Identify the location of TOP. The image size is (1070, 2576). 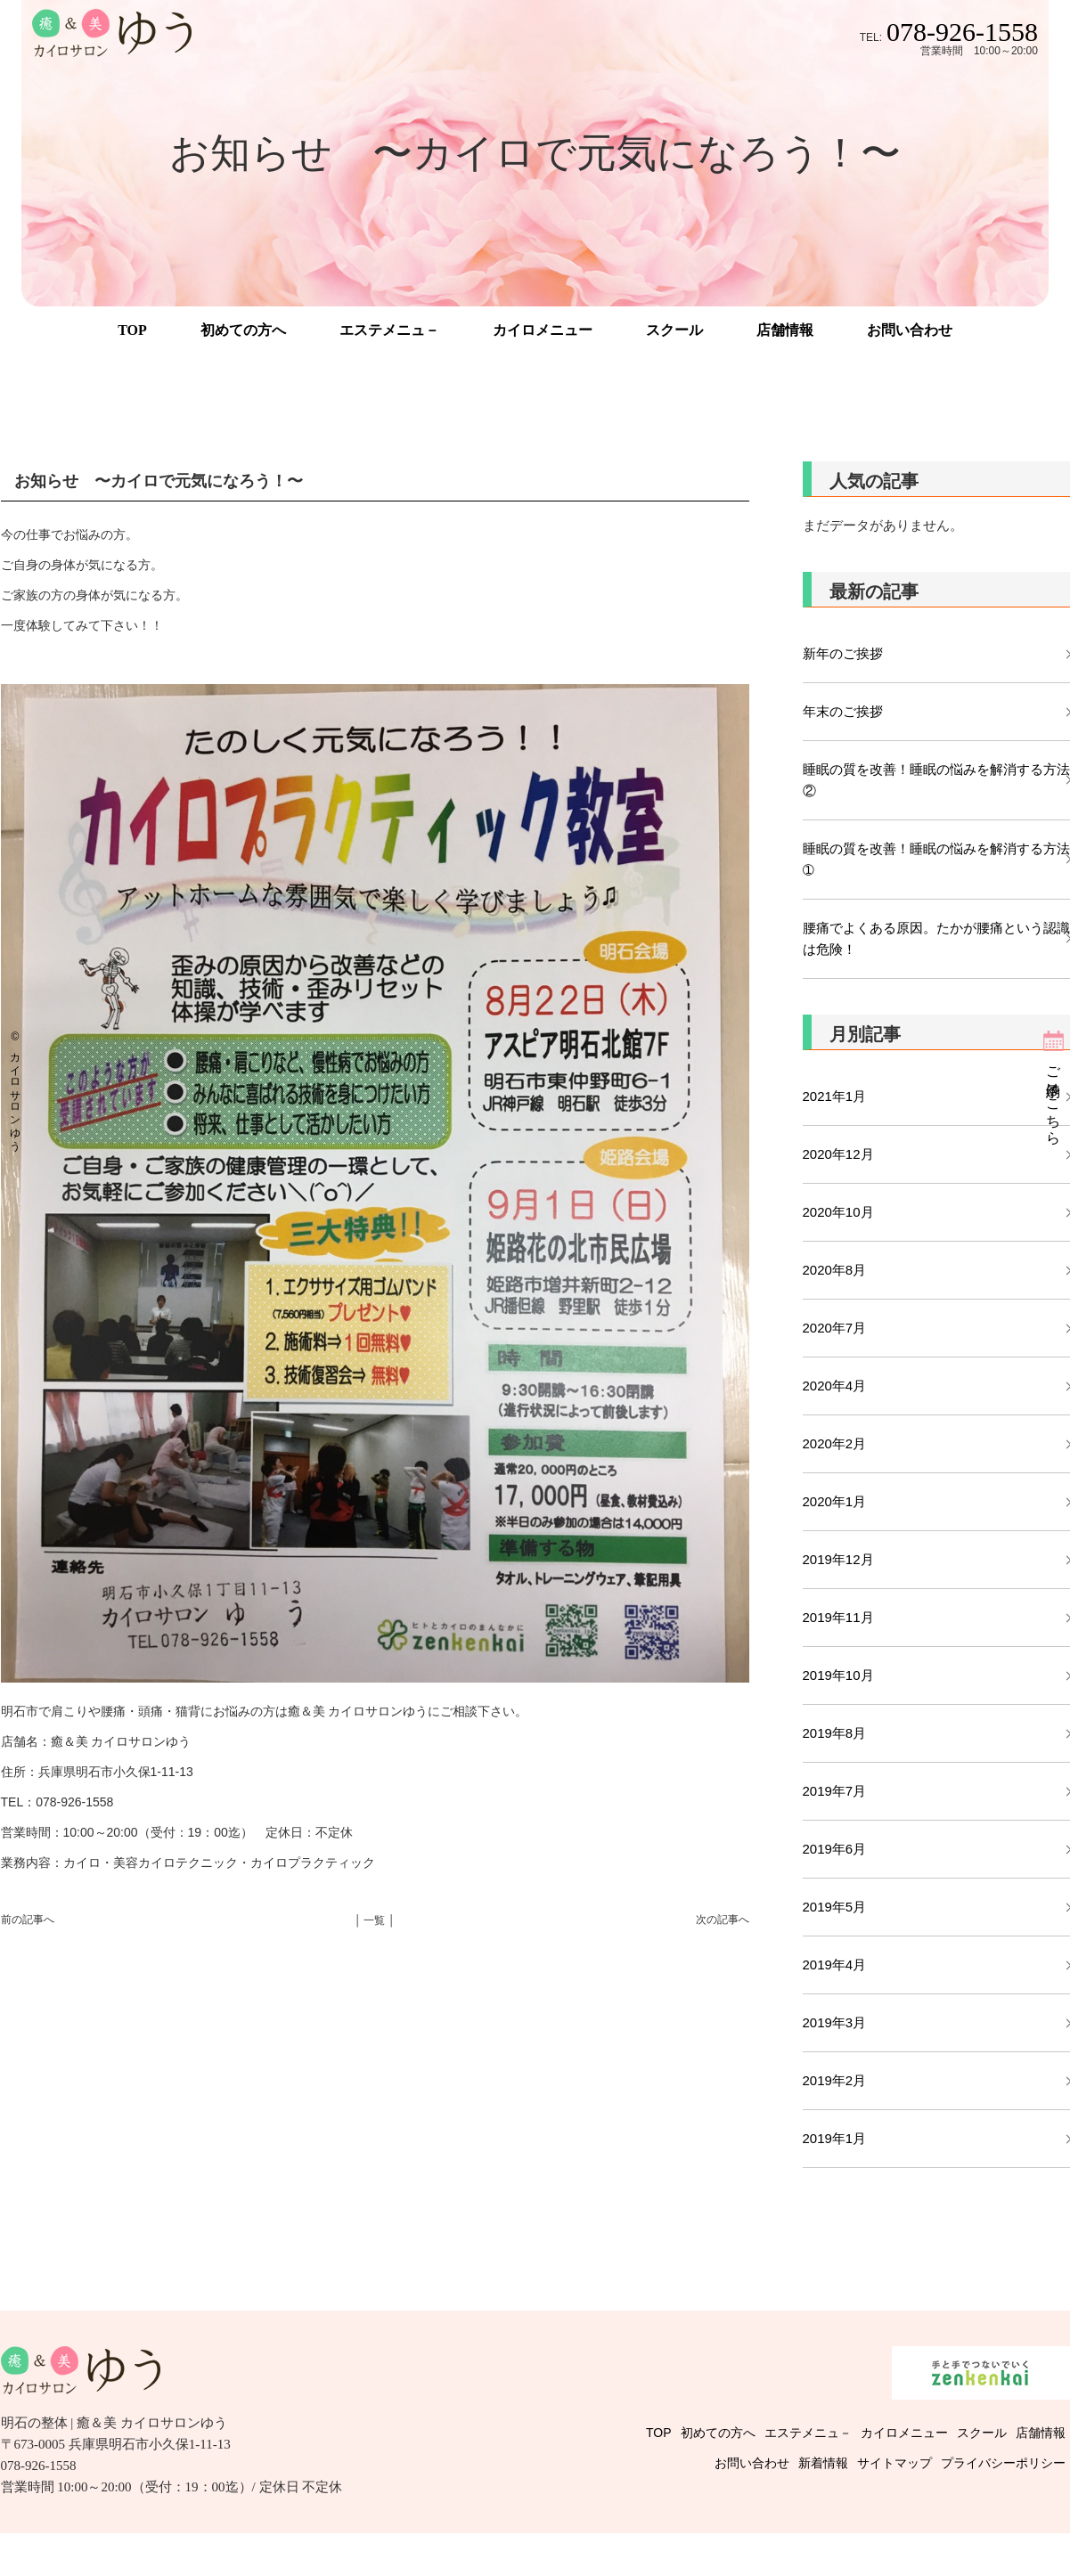
(132, 330).